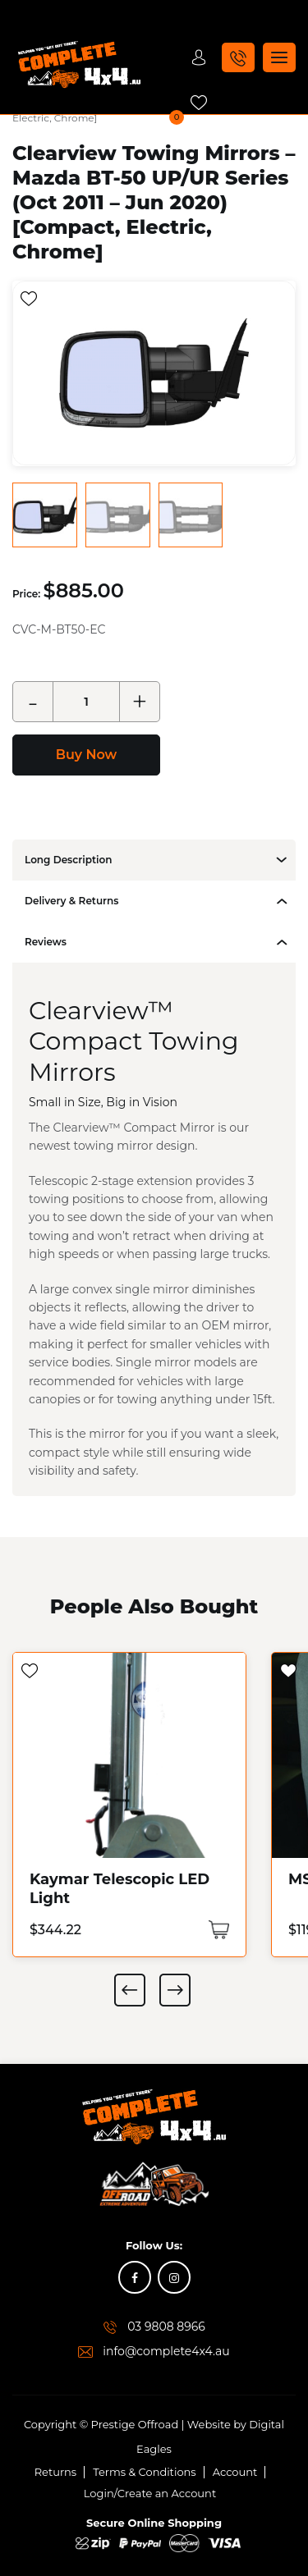 The height and width of the screenshot is (2576, 308). I want to click on Terms & Conditions, so click(144, 2471).